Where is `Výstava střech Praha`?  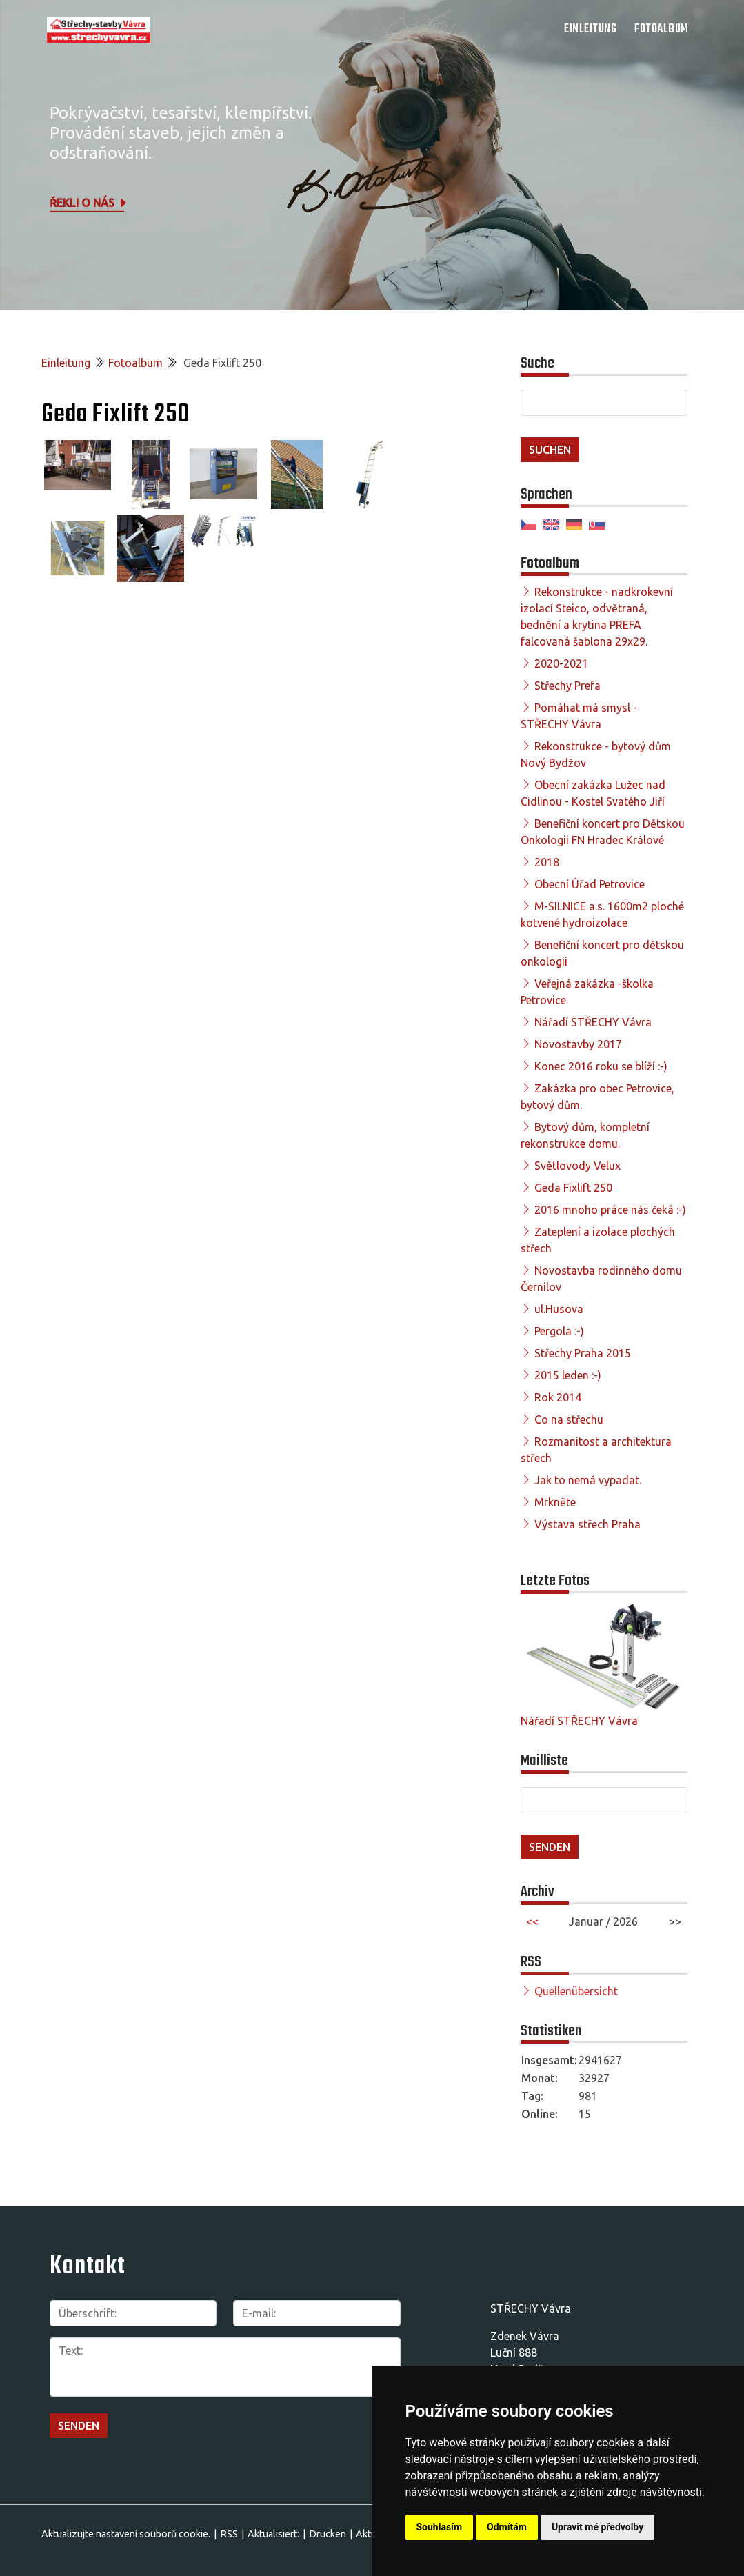 Výstava střech Praha is located at coordinates (587, 1524).